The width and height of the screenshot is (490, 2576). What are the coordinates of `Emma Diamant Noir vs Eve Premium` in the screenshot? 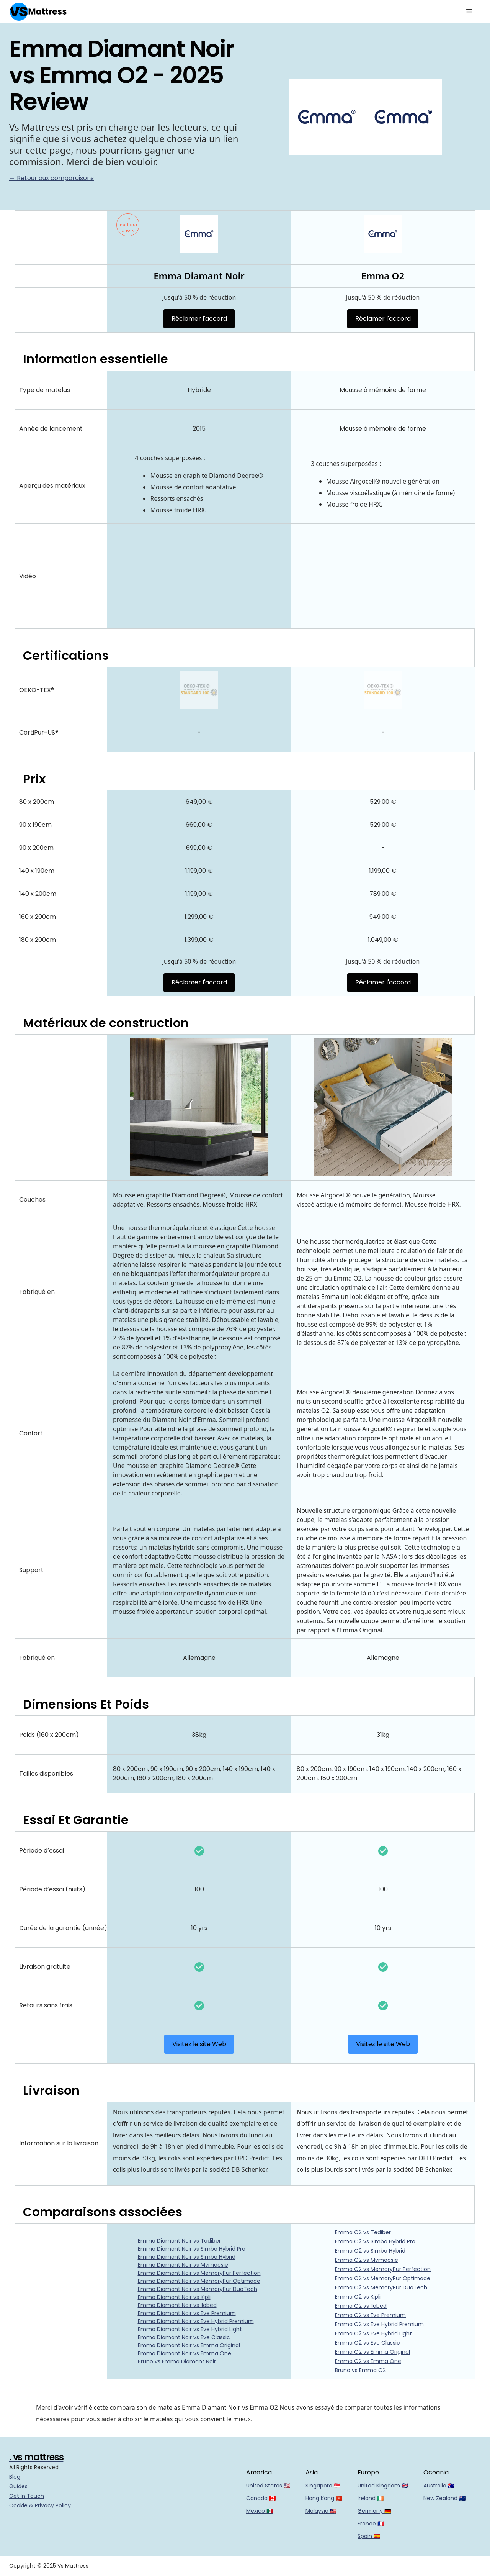 It's located at (187, 2313).